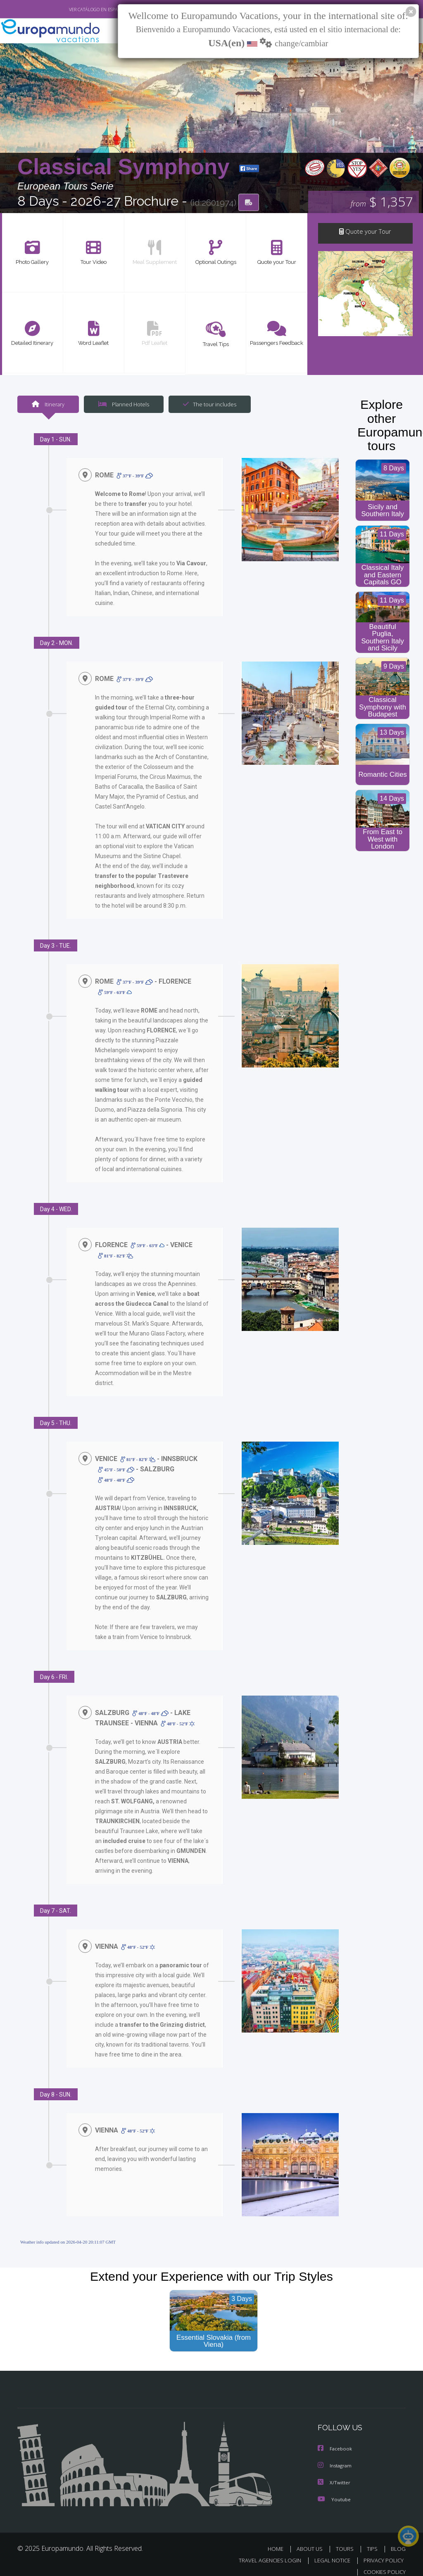 The image size is (423, 2576). What do you see at coordinates (336, 2456) in the screenshot?
I see `Instagram` at bounding box center [336, 2456].